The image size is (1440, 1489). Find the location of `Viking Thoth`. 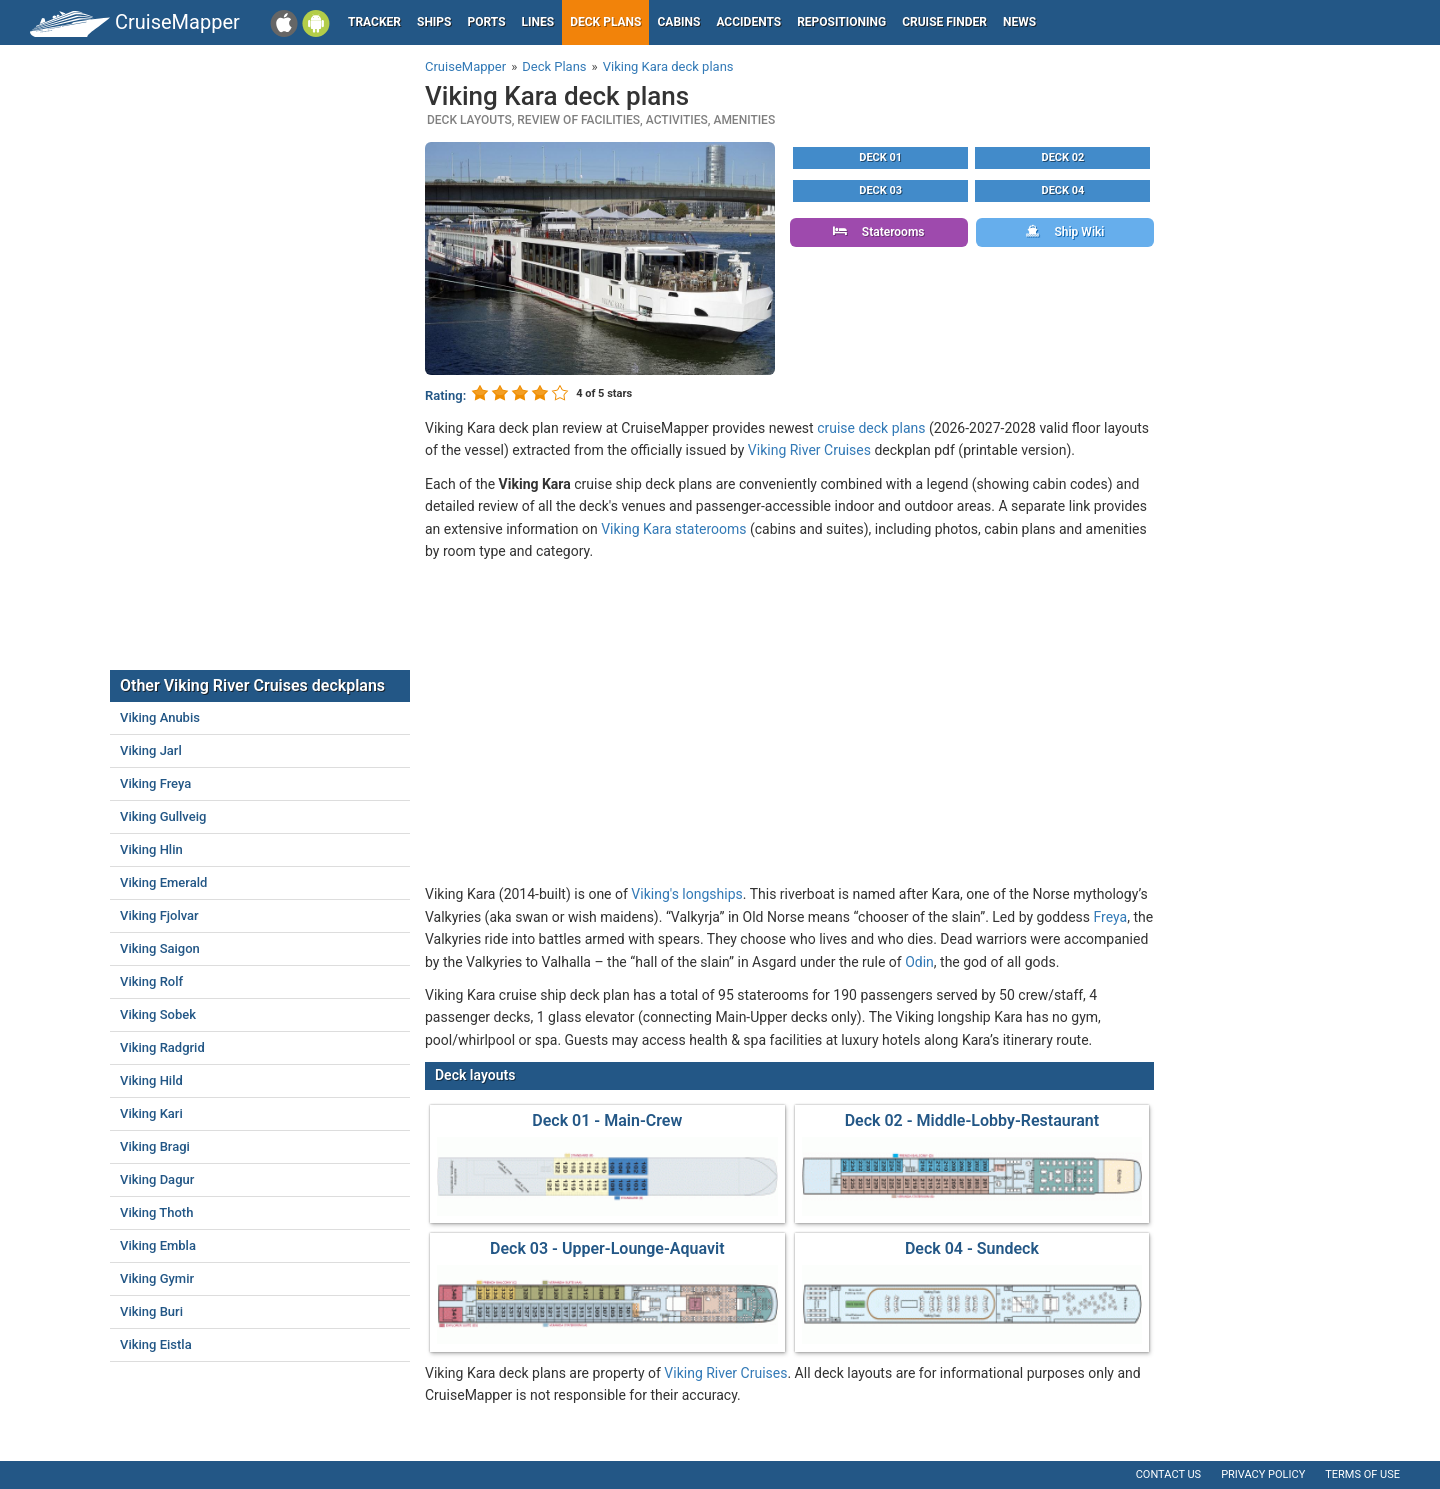

Viking Thoth is located at coordinates (156, 1212).